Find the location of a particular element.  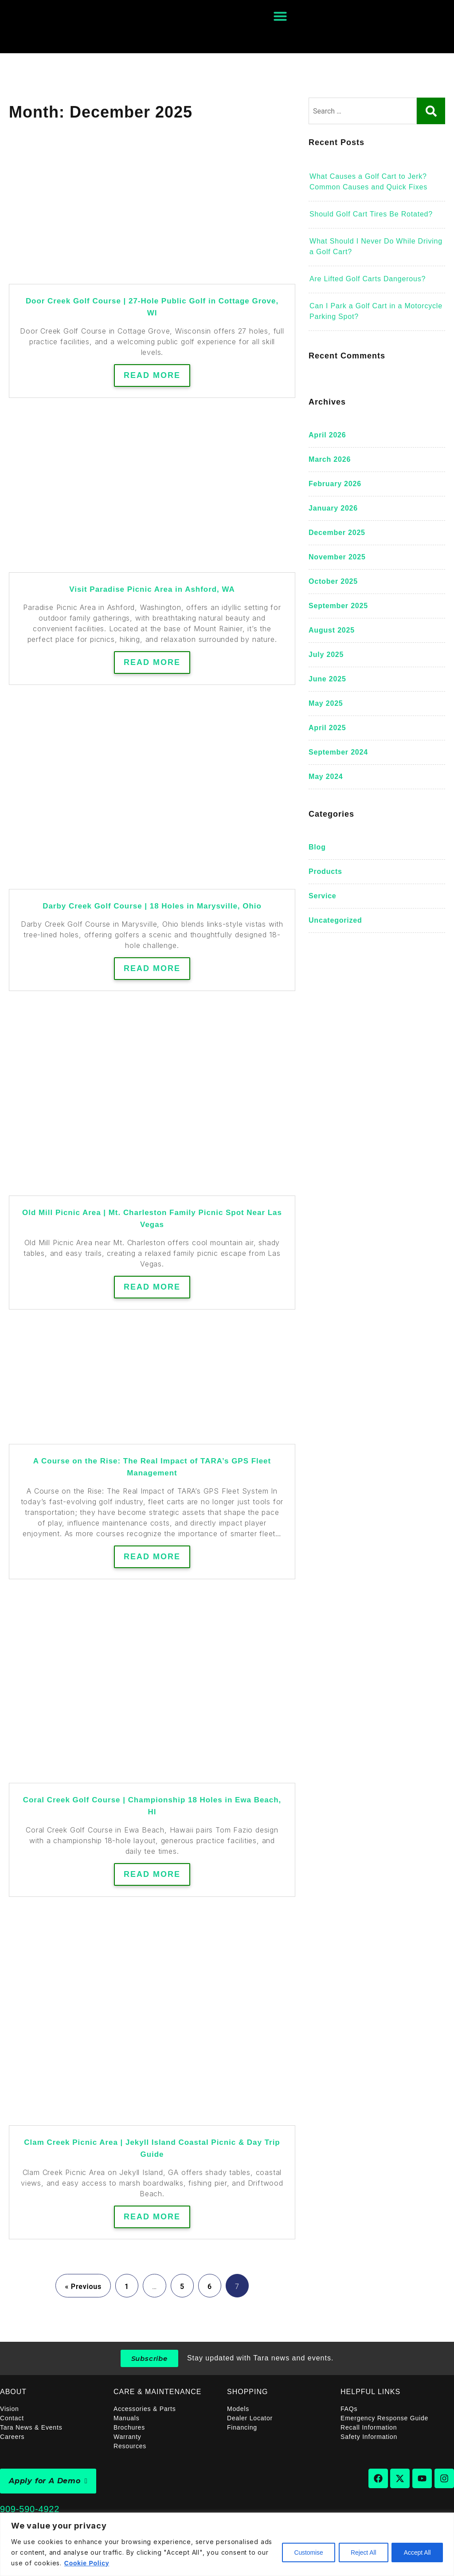

December 2025 is located at coordinates (337, 532).